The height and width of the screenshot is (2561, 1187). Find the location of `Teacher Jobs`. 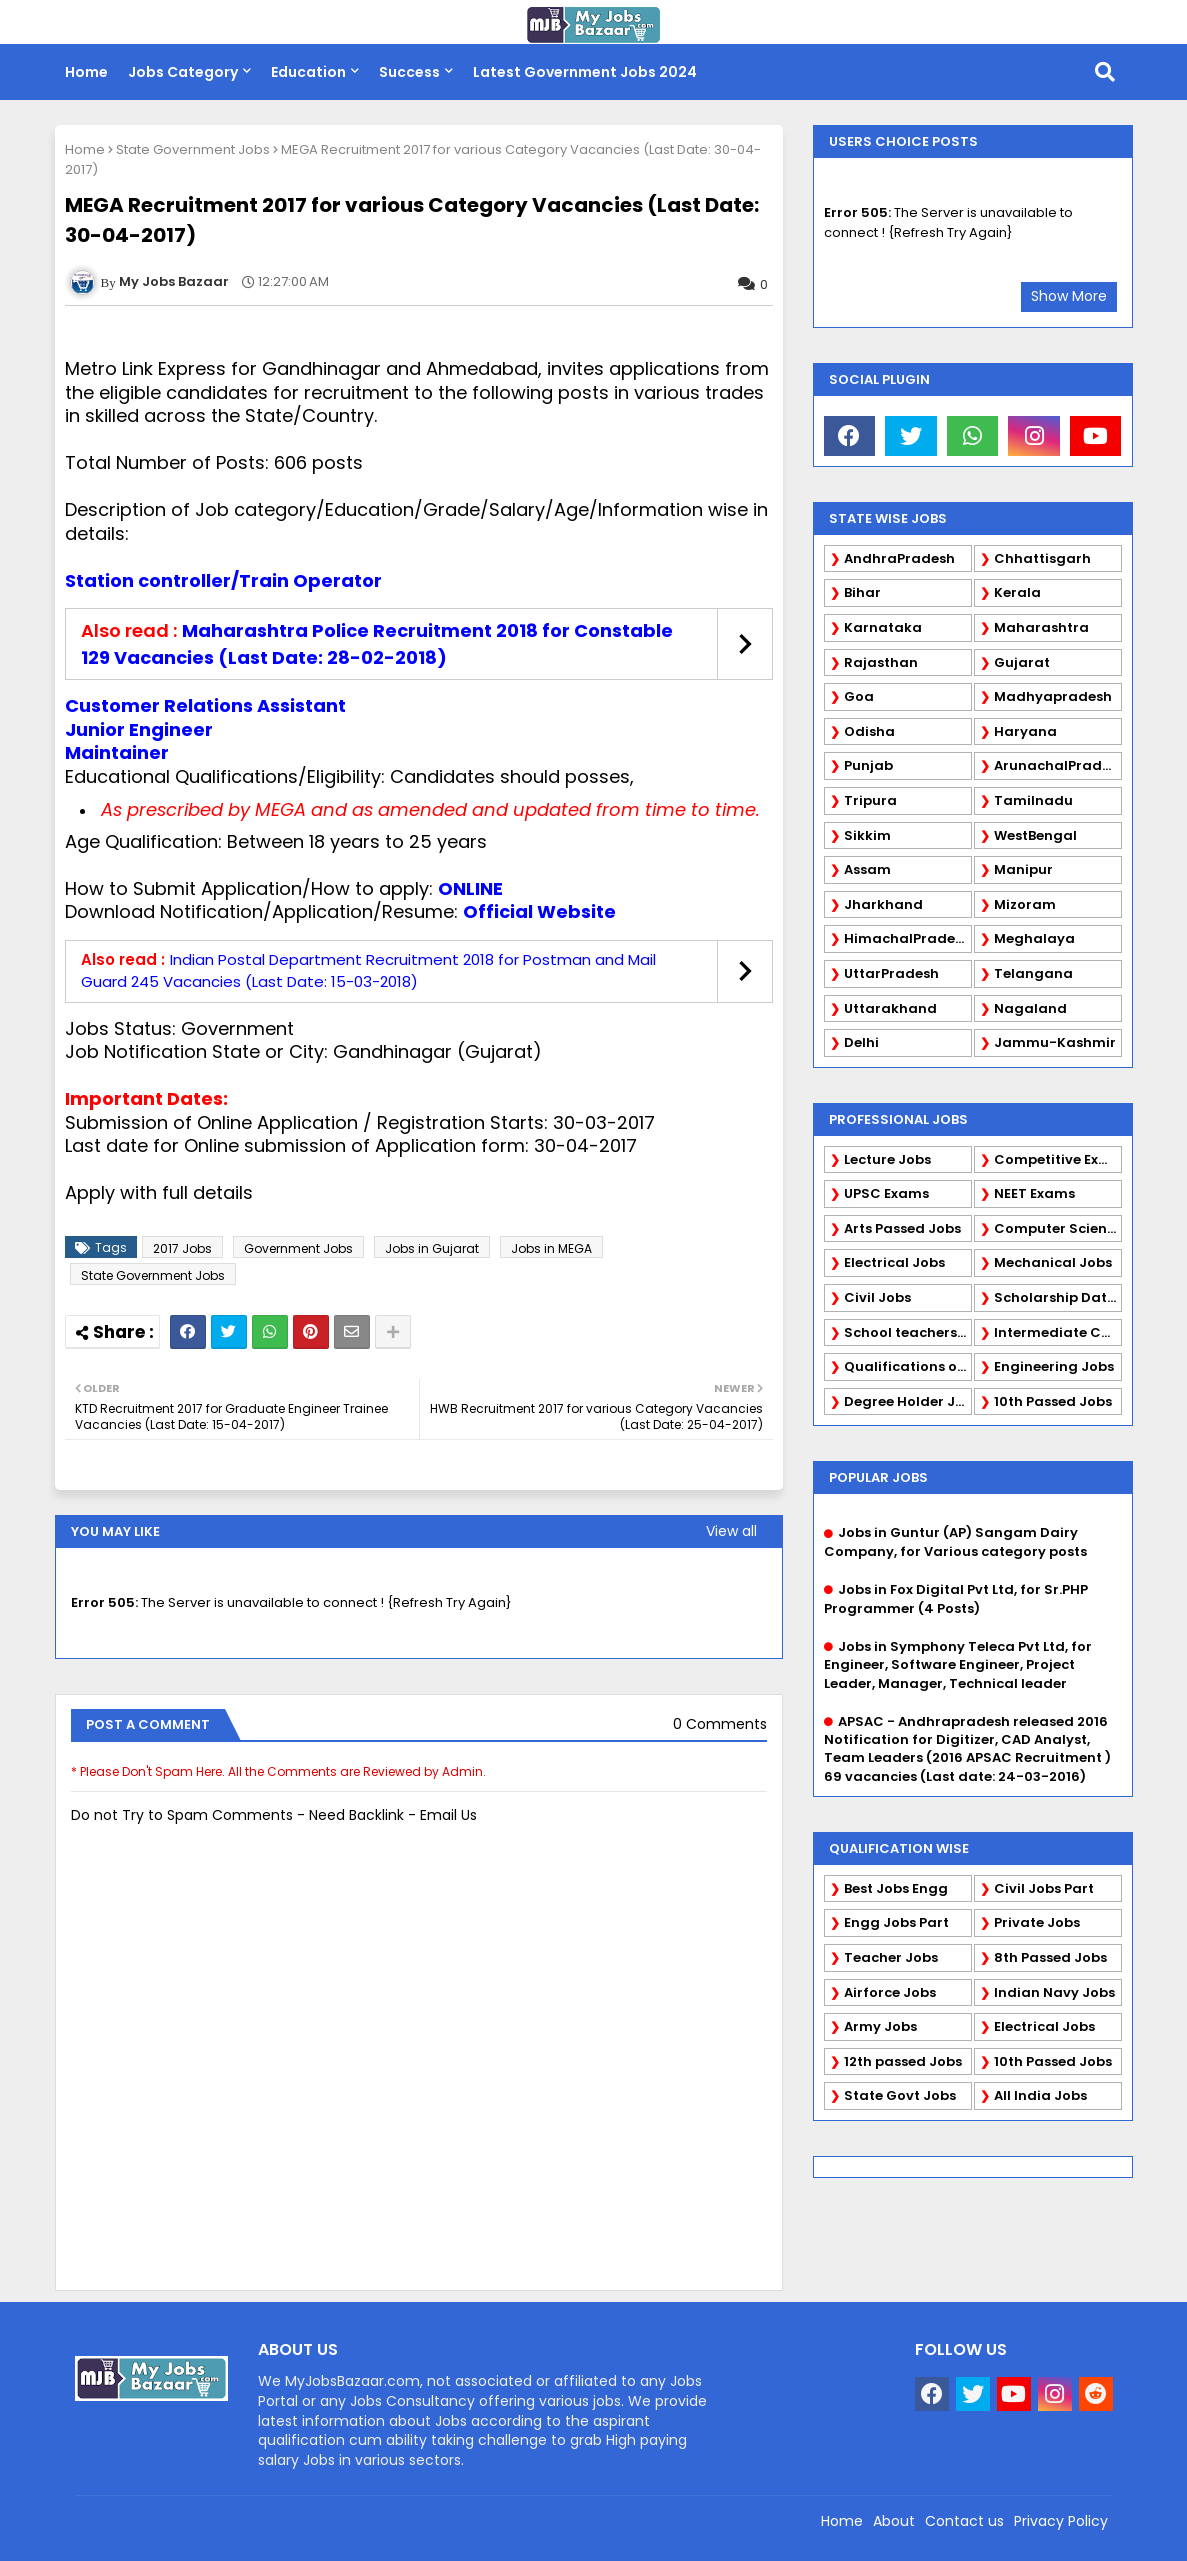

Teacher Jobs is located at coordinates (891, 1957).